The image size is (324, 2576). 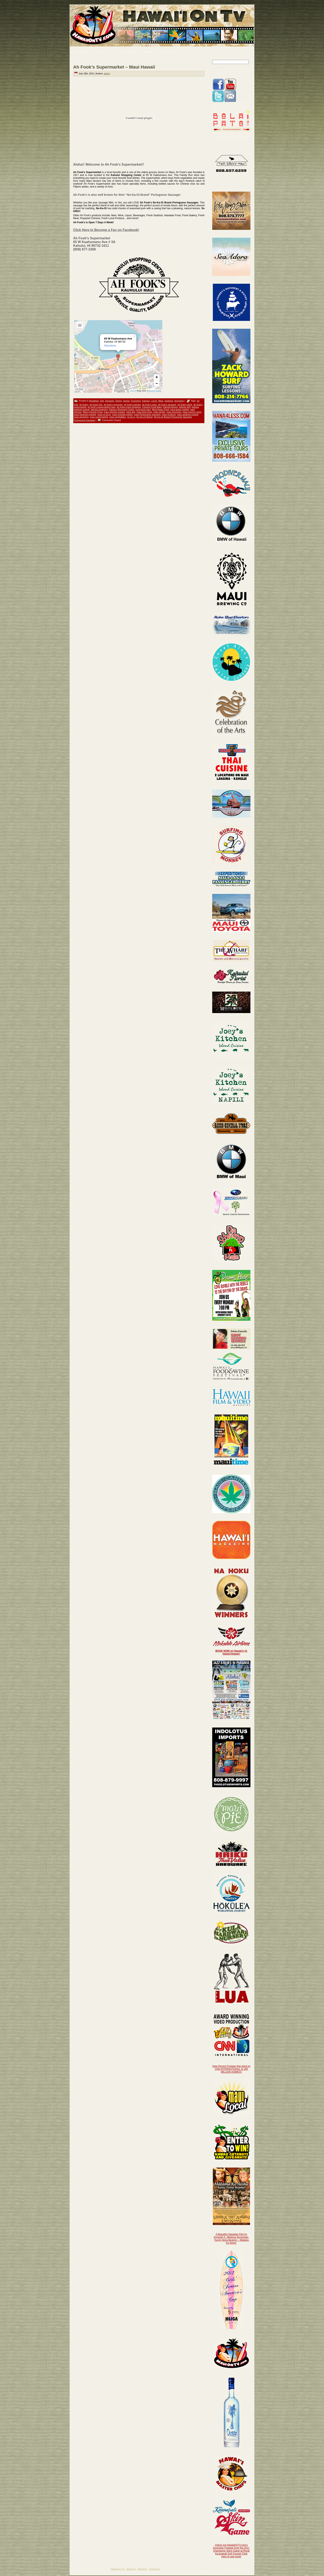 What do you see at coordinates (168, 401) in the screenshot?
I see `Seafood` at bounding box center [168, 401].